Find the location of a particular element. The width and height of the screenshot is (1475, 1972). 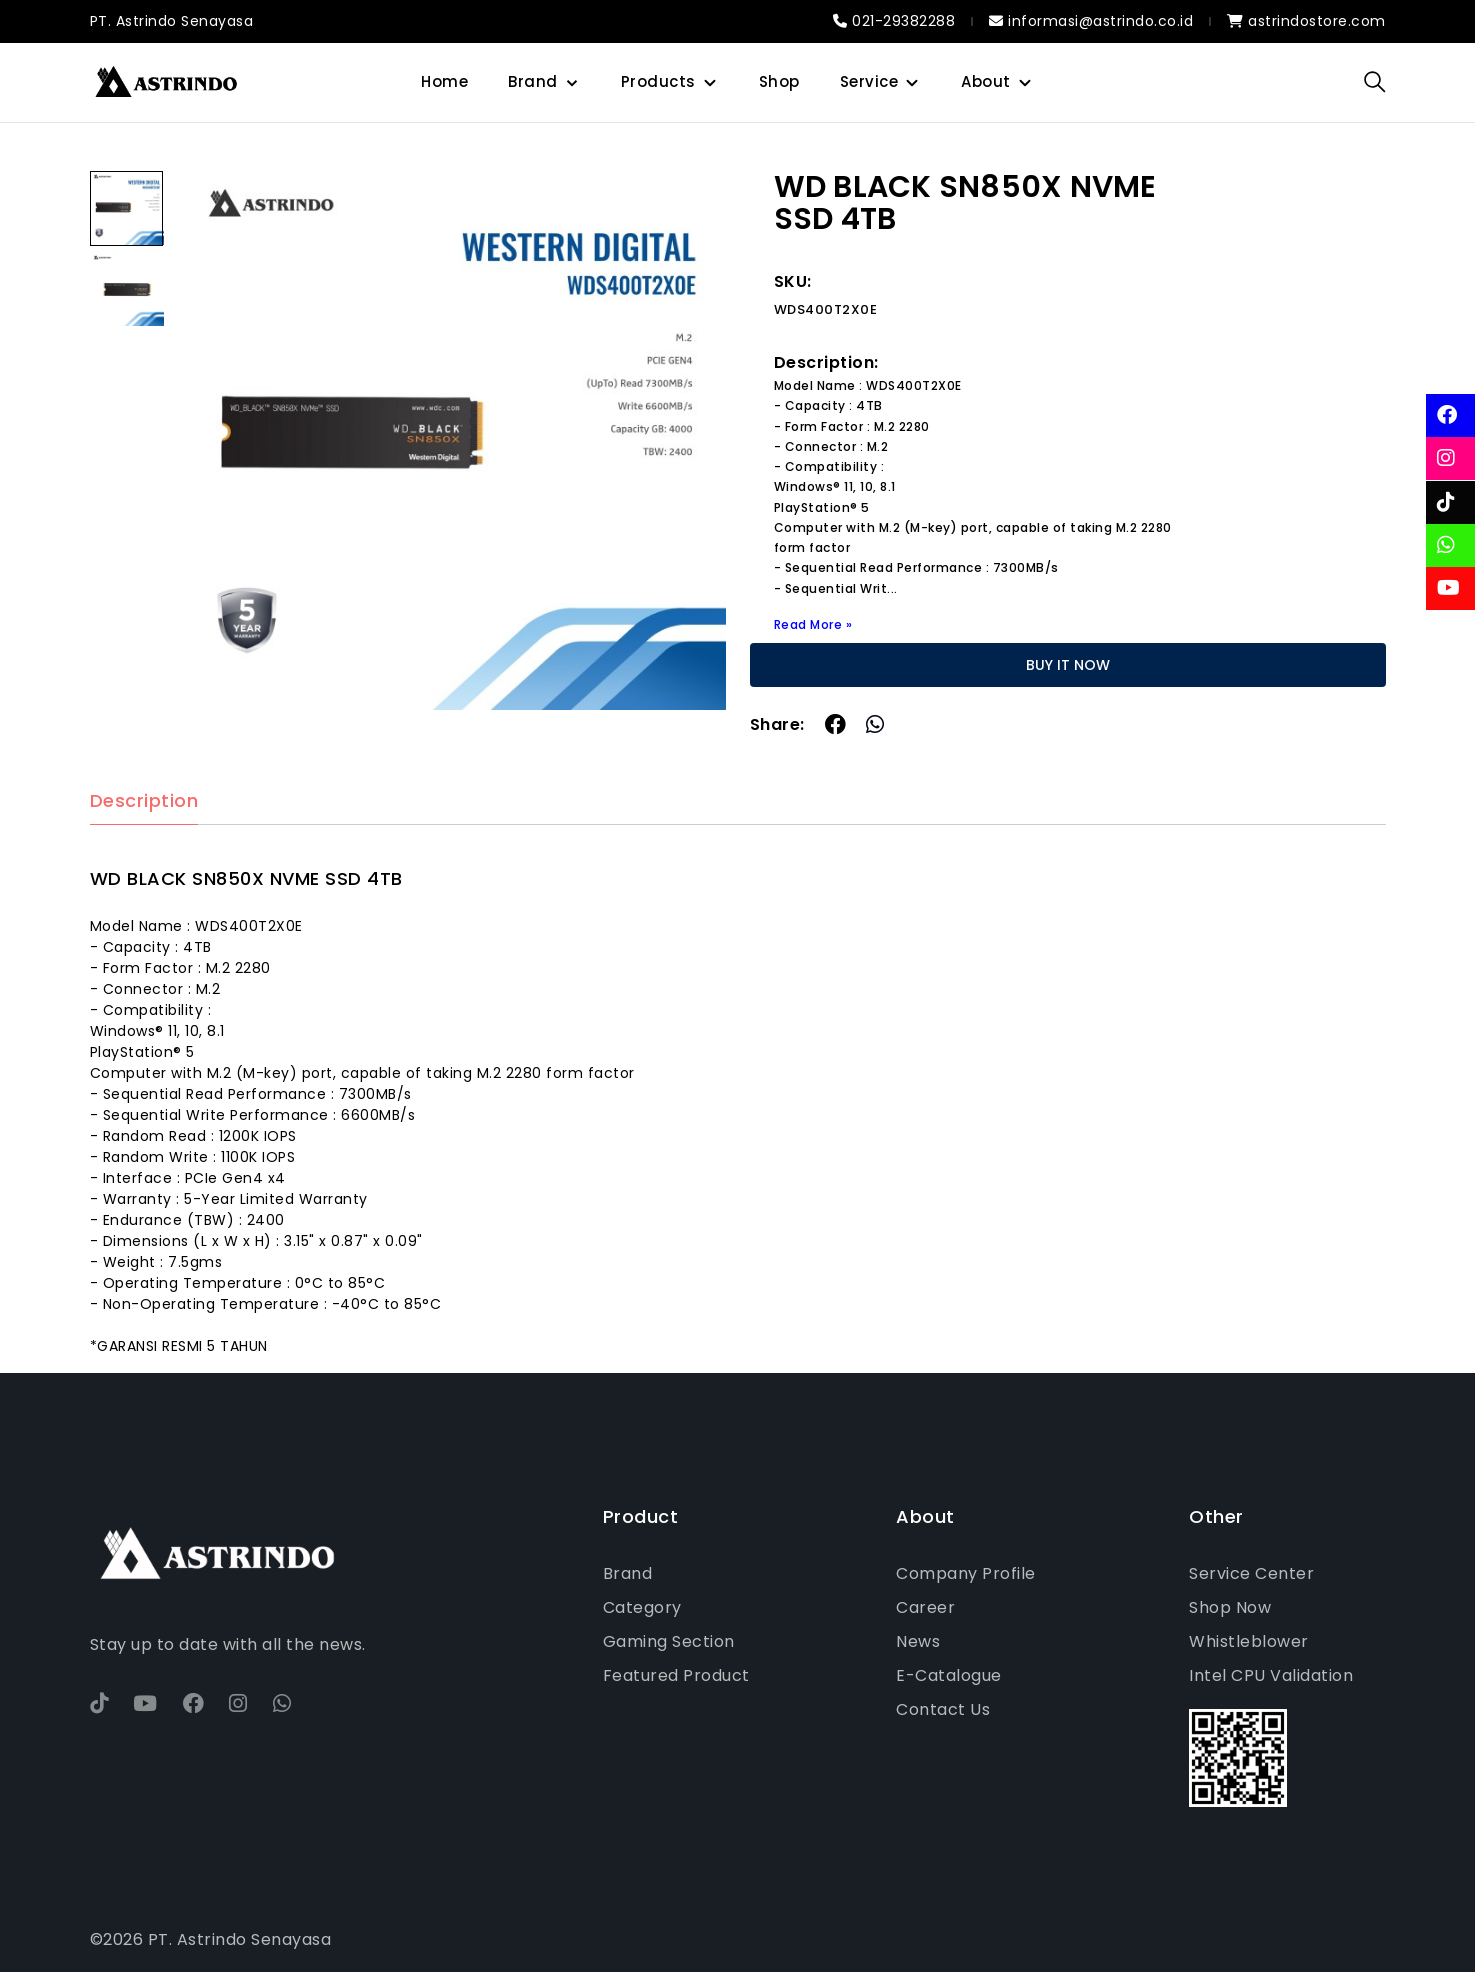

Service Center is located at coordinates (1251, 1573).